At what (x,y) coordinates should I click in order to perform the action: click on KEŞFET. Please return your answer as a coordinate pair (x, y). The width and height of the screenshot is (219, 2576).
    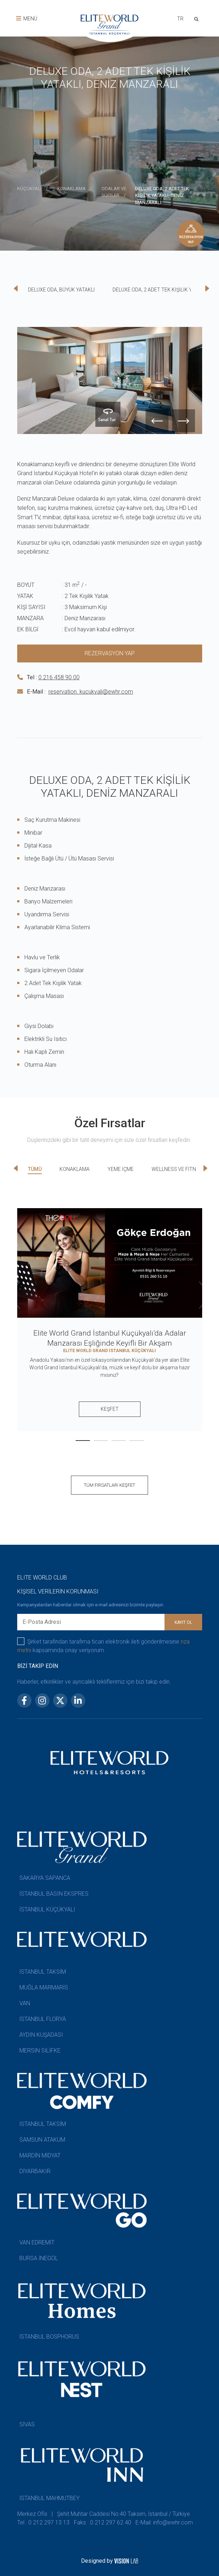
    Looking at the image, I should click on (110, 1409).